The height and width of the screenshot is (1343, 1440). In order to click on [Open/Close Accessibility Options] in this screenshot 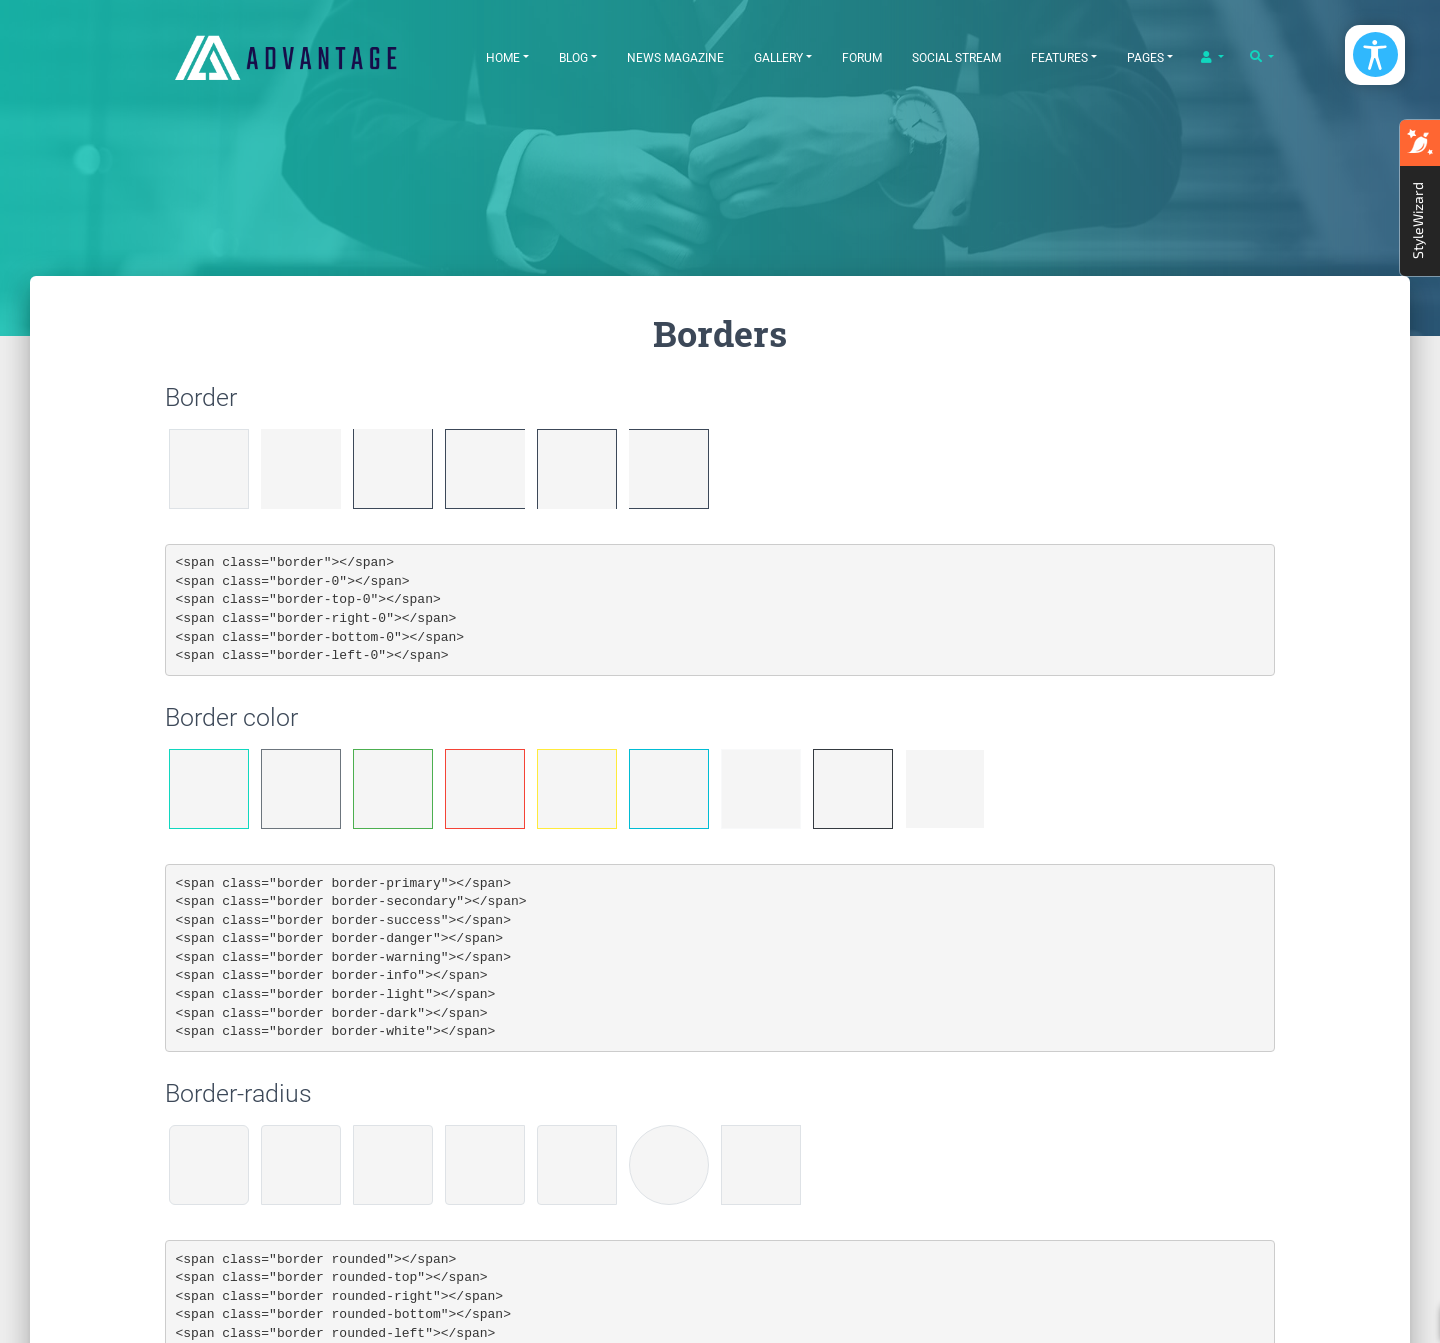, I will do `click(1375, 54)`.